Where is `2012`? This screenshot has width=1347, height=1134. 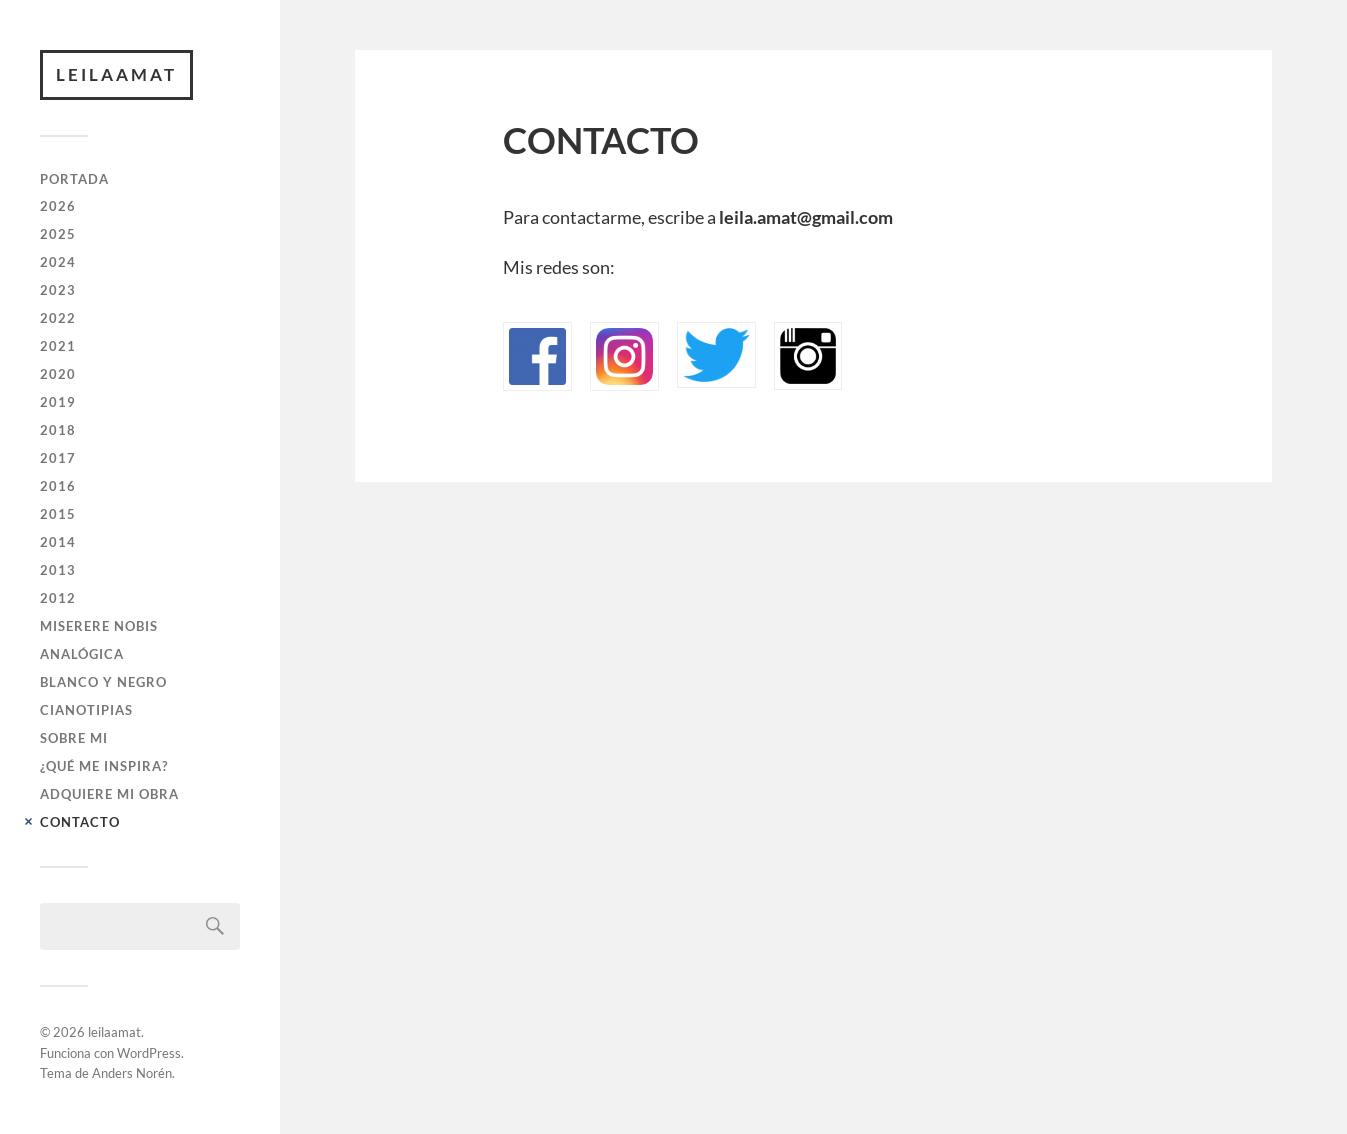 2012 is located at coordinates (58, 598).